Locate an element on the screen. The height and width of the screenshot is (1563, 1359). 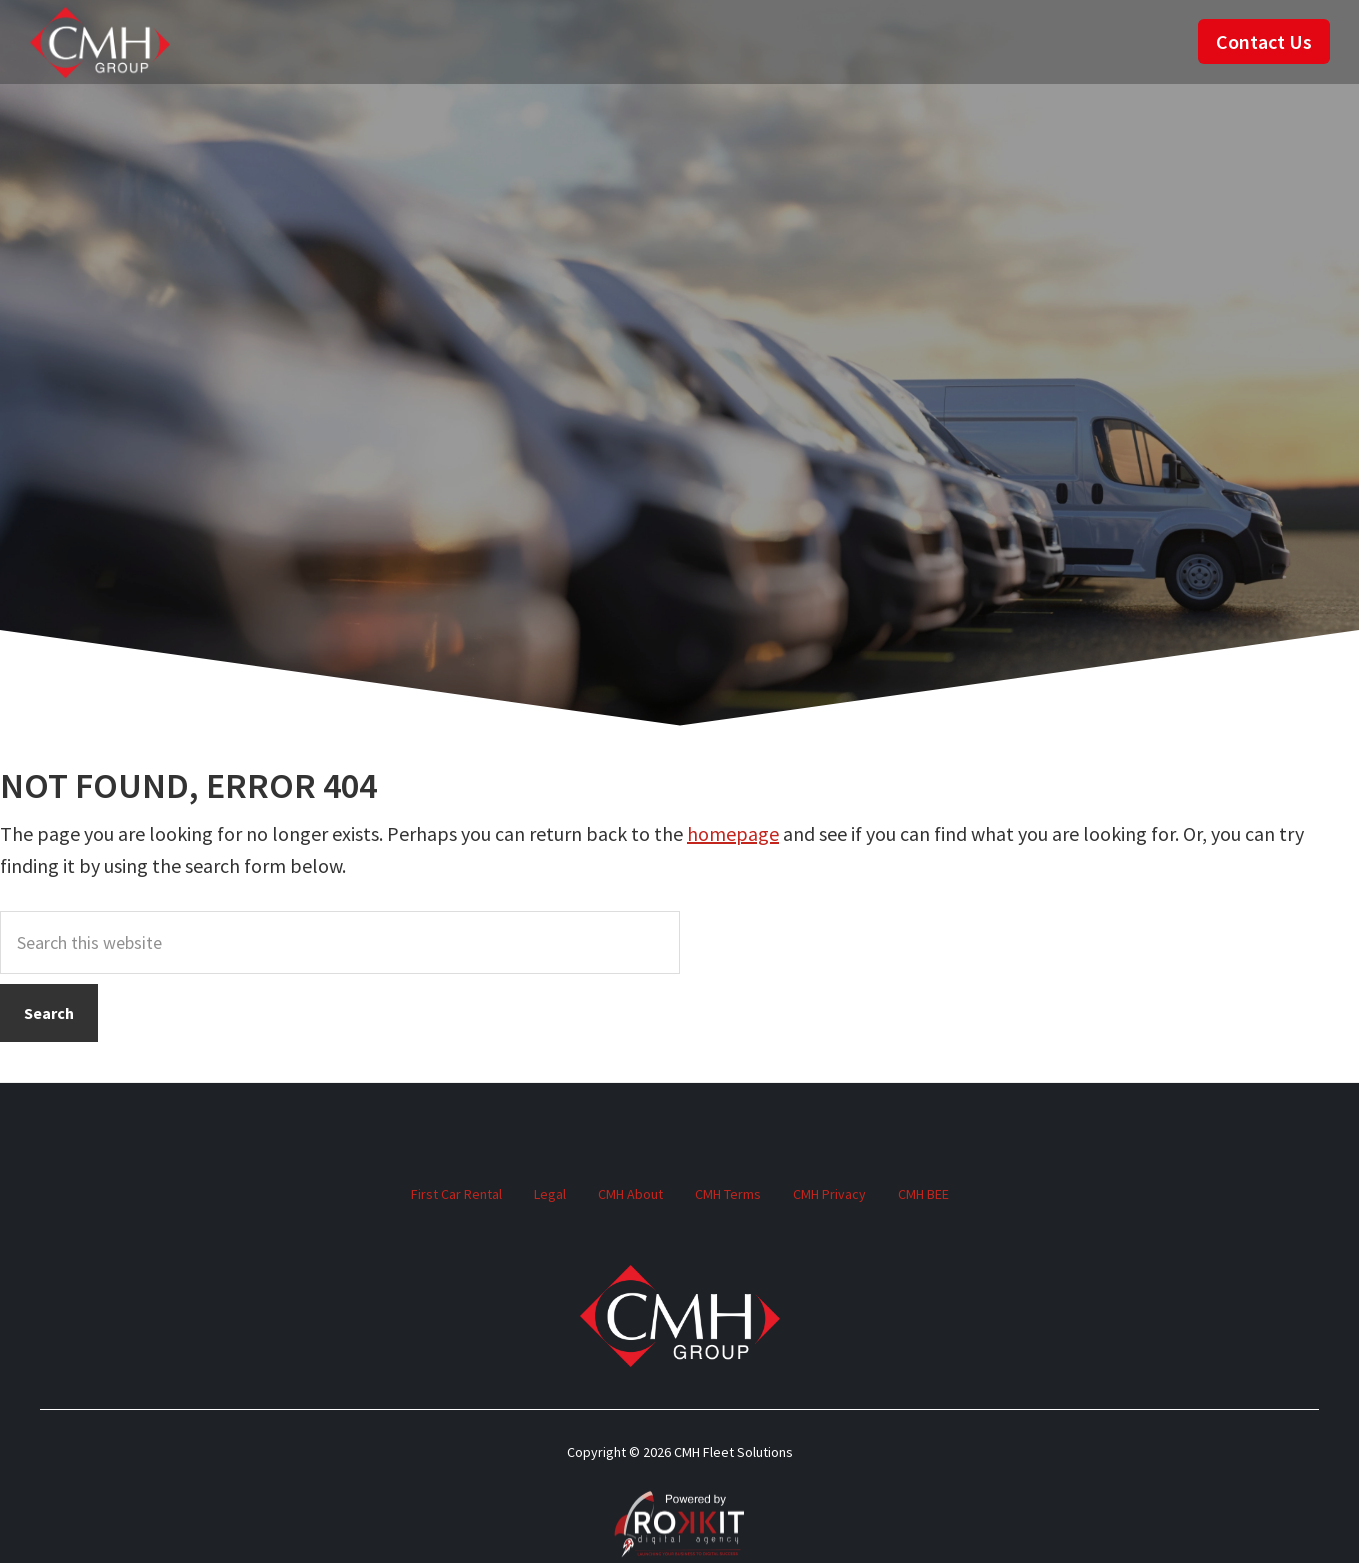
CMH Privacy is located at coordinates (829, 1194).